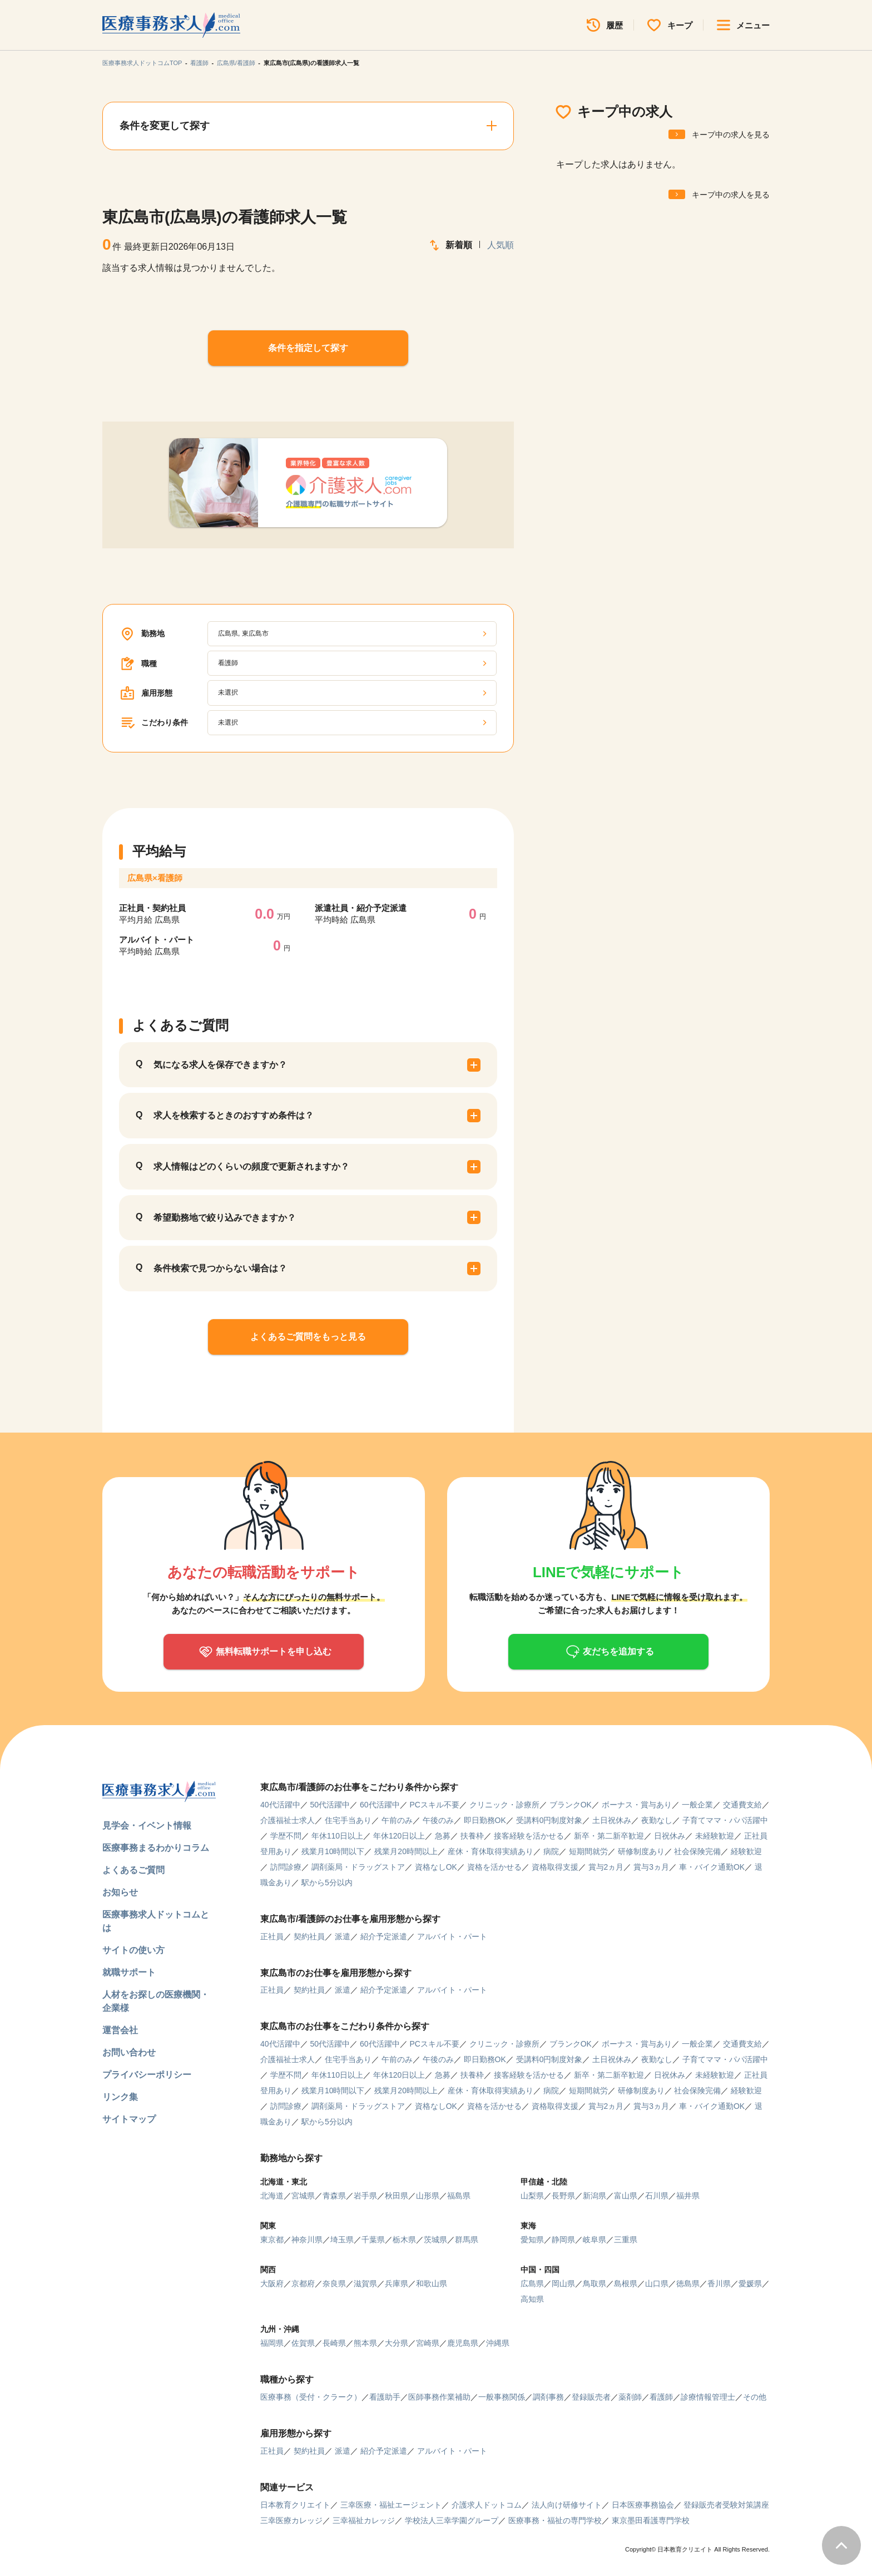  Describe the element at coordinates (439, 2396) in the screenshot. I see `医師事務作業補助` at that location.